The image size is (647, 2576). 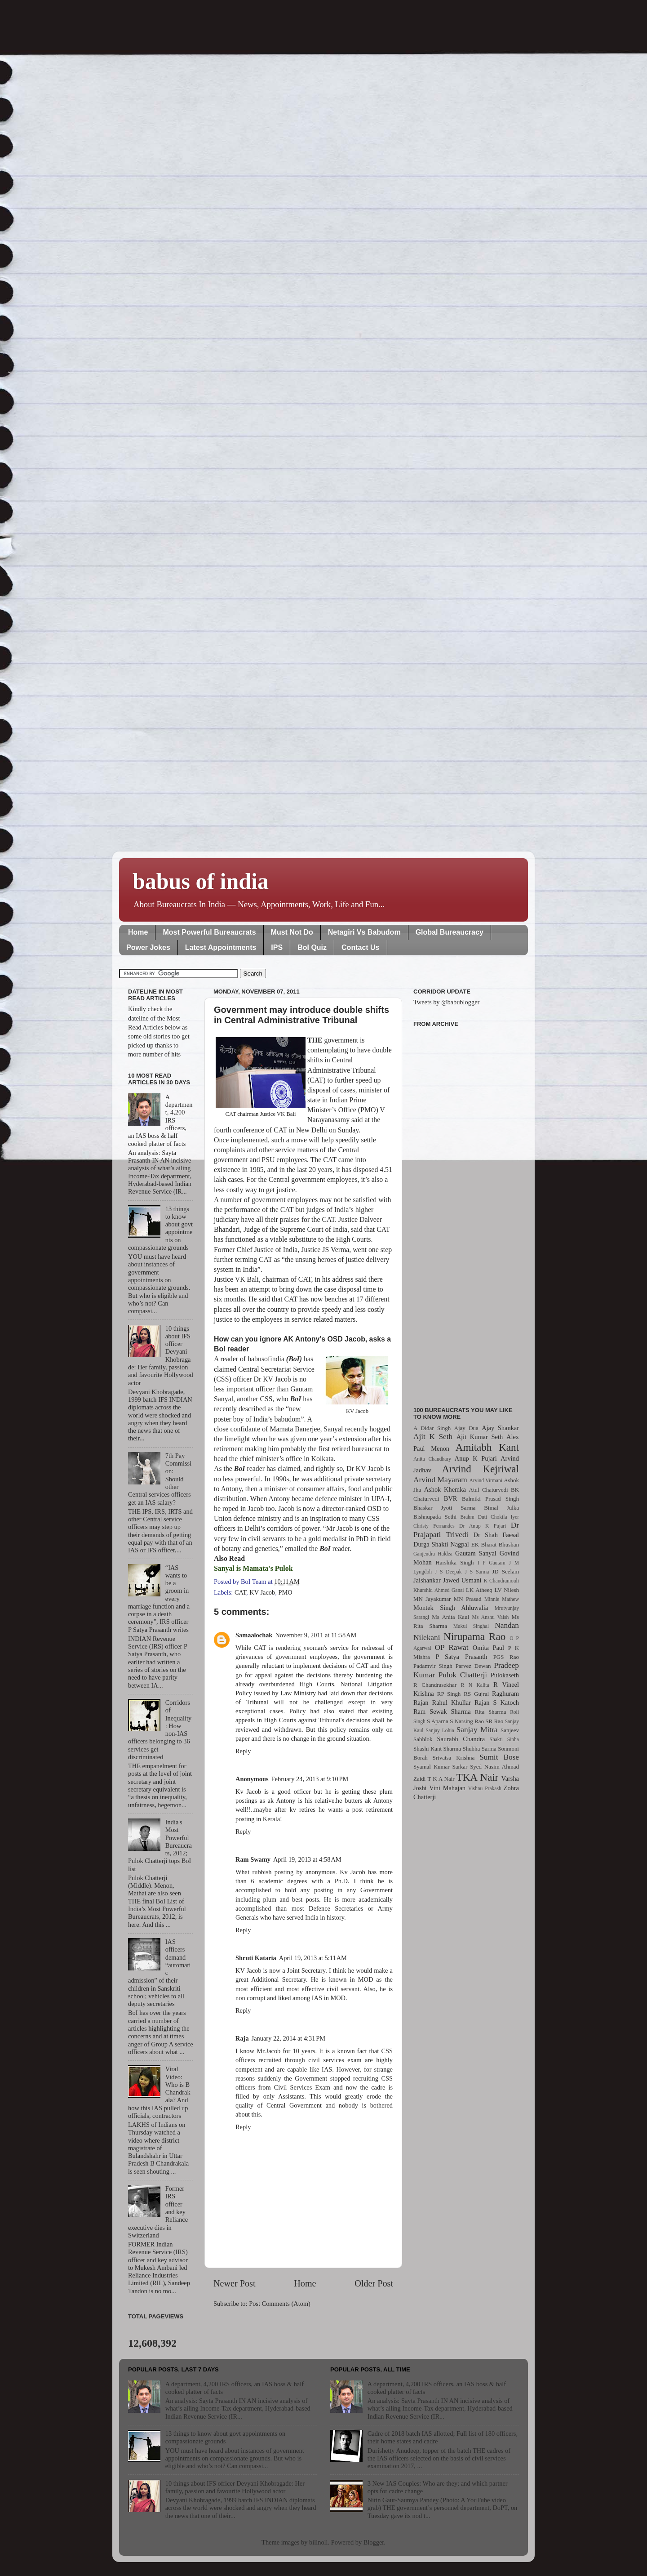 What do you see at coordinates (477, 1571) in the screenshot?
I see `J S Sarma` at bounding box center [477, 1571].